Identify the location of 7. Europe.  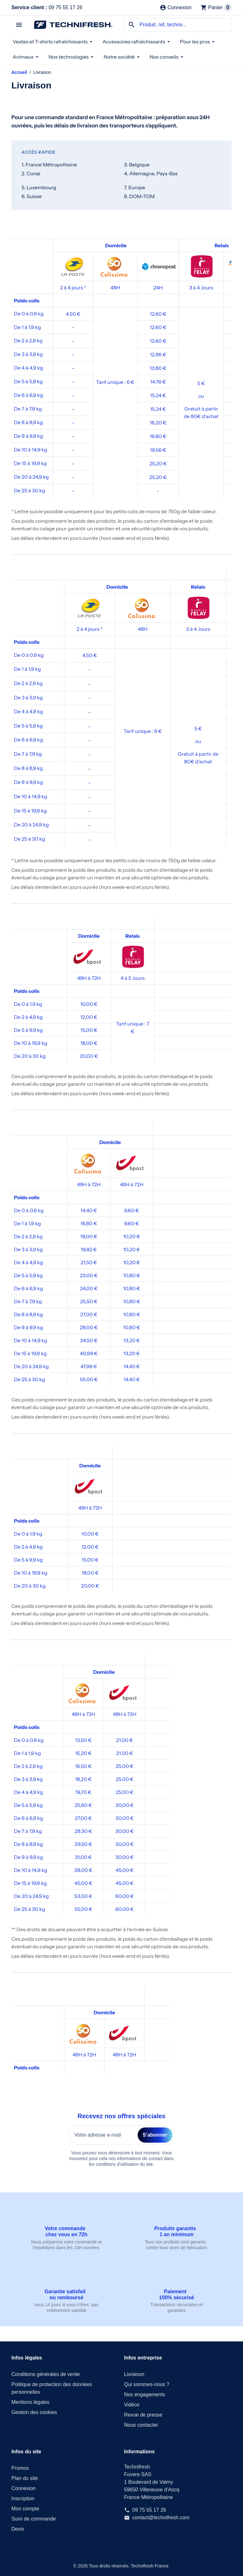
(134, 187).